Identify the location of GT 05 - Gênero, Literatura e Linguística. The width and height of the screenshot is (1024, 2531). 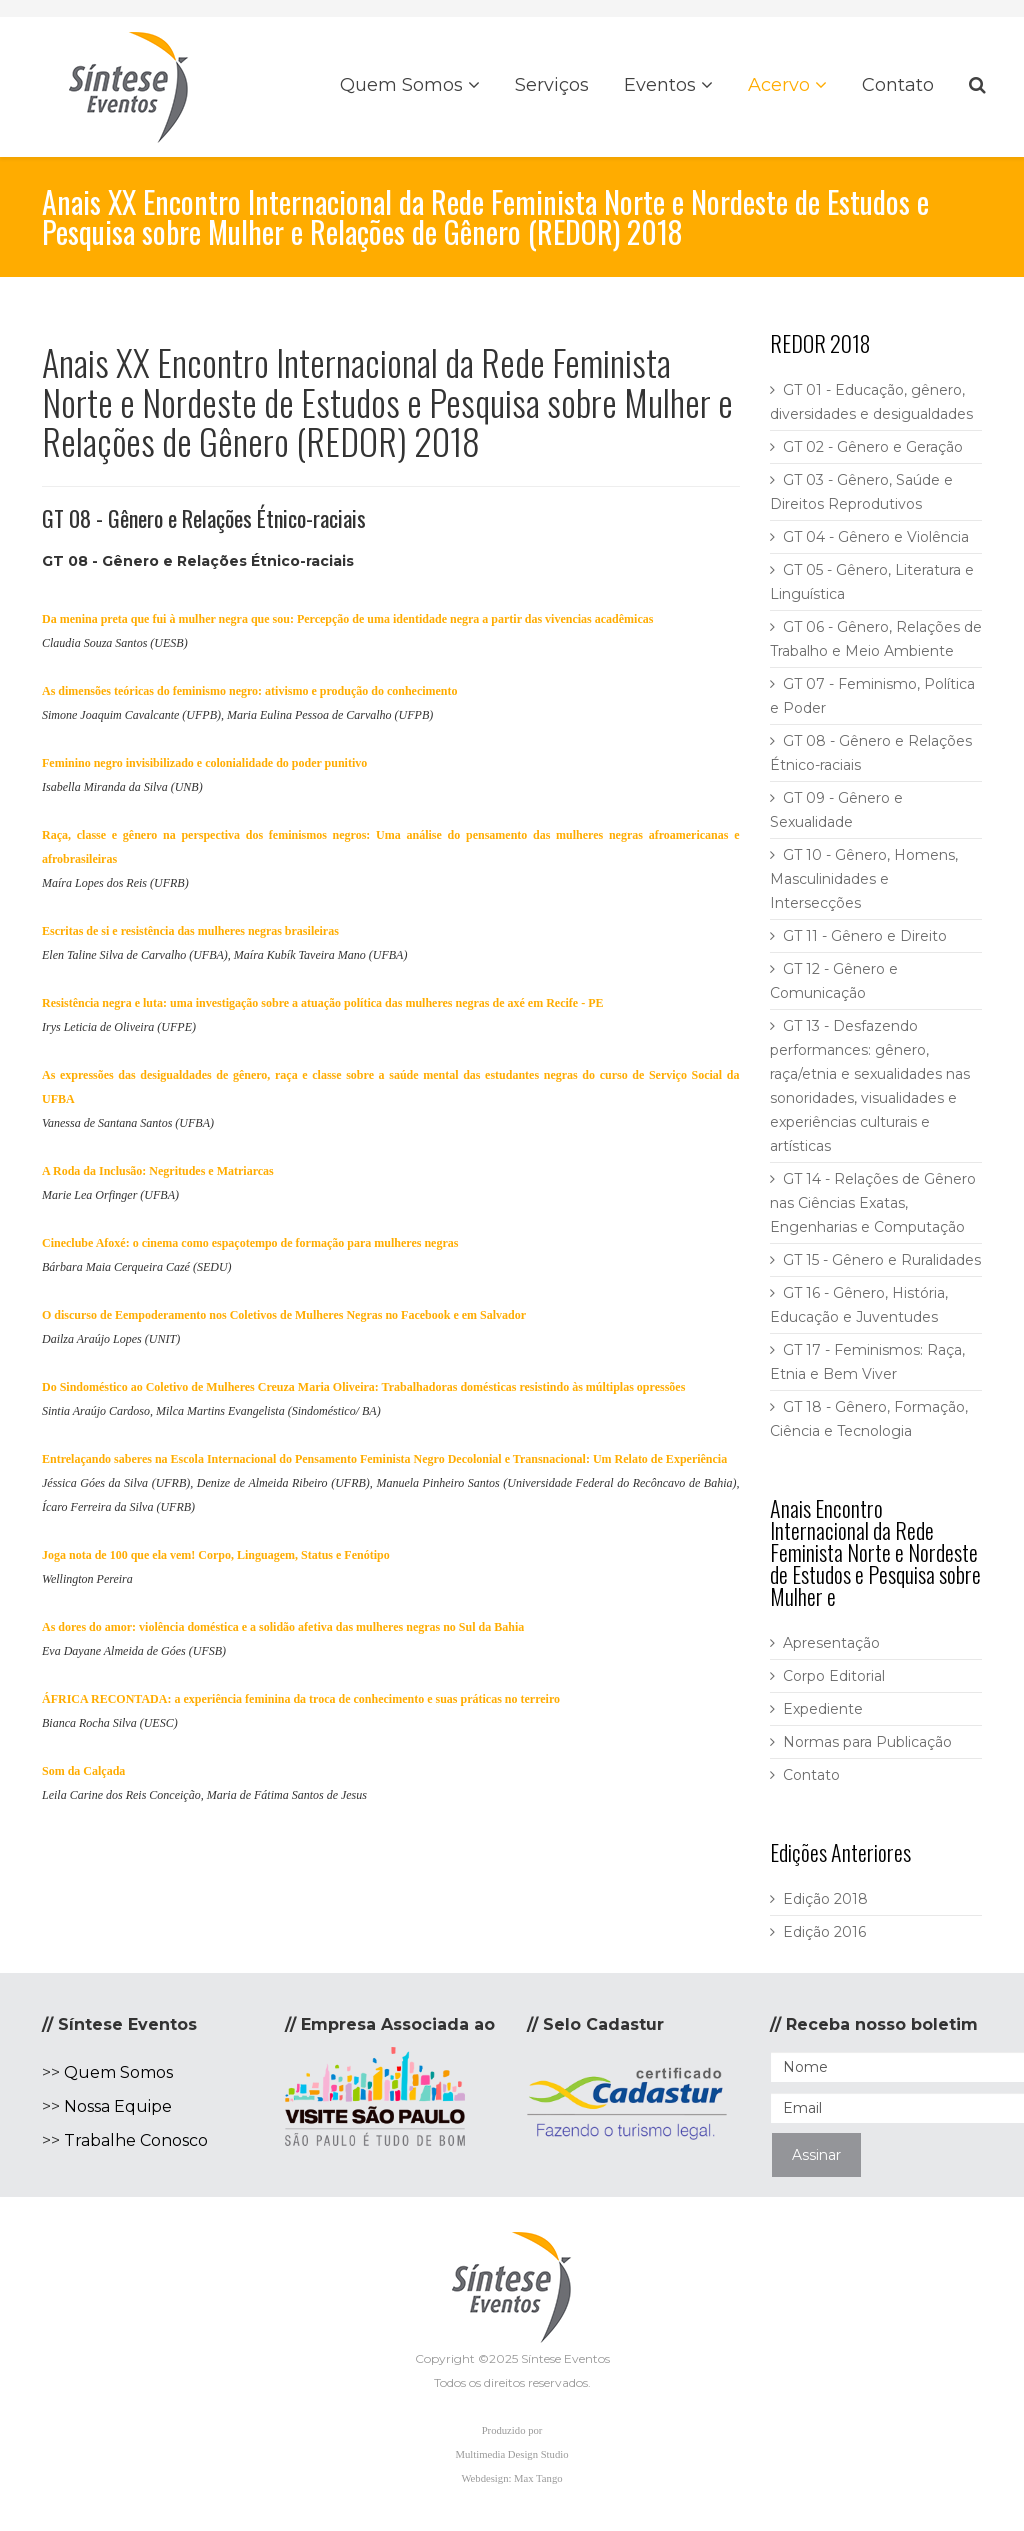
(872, 582).